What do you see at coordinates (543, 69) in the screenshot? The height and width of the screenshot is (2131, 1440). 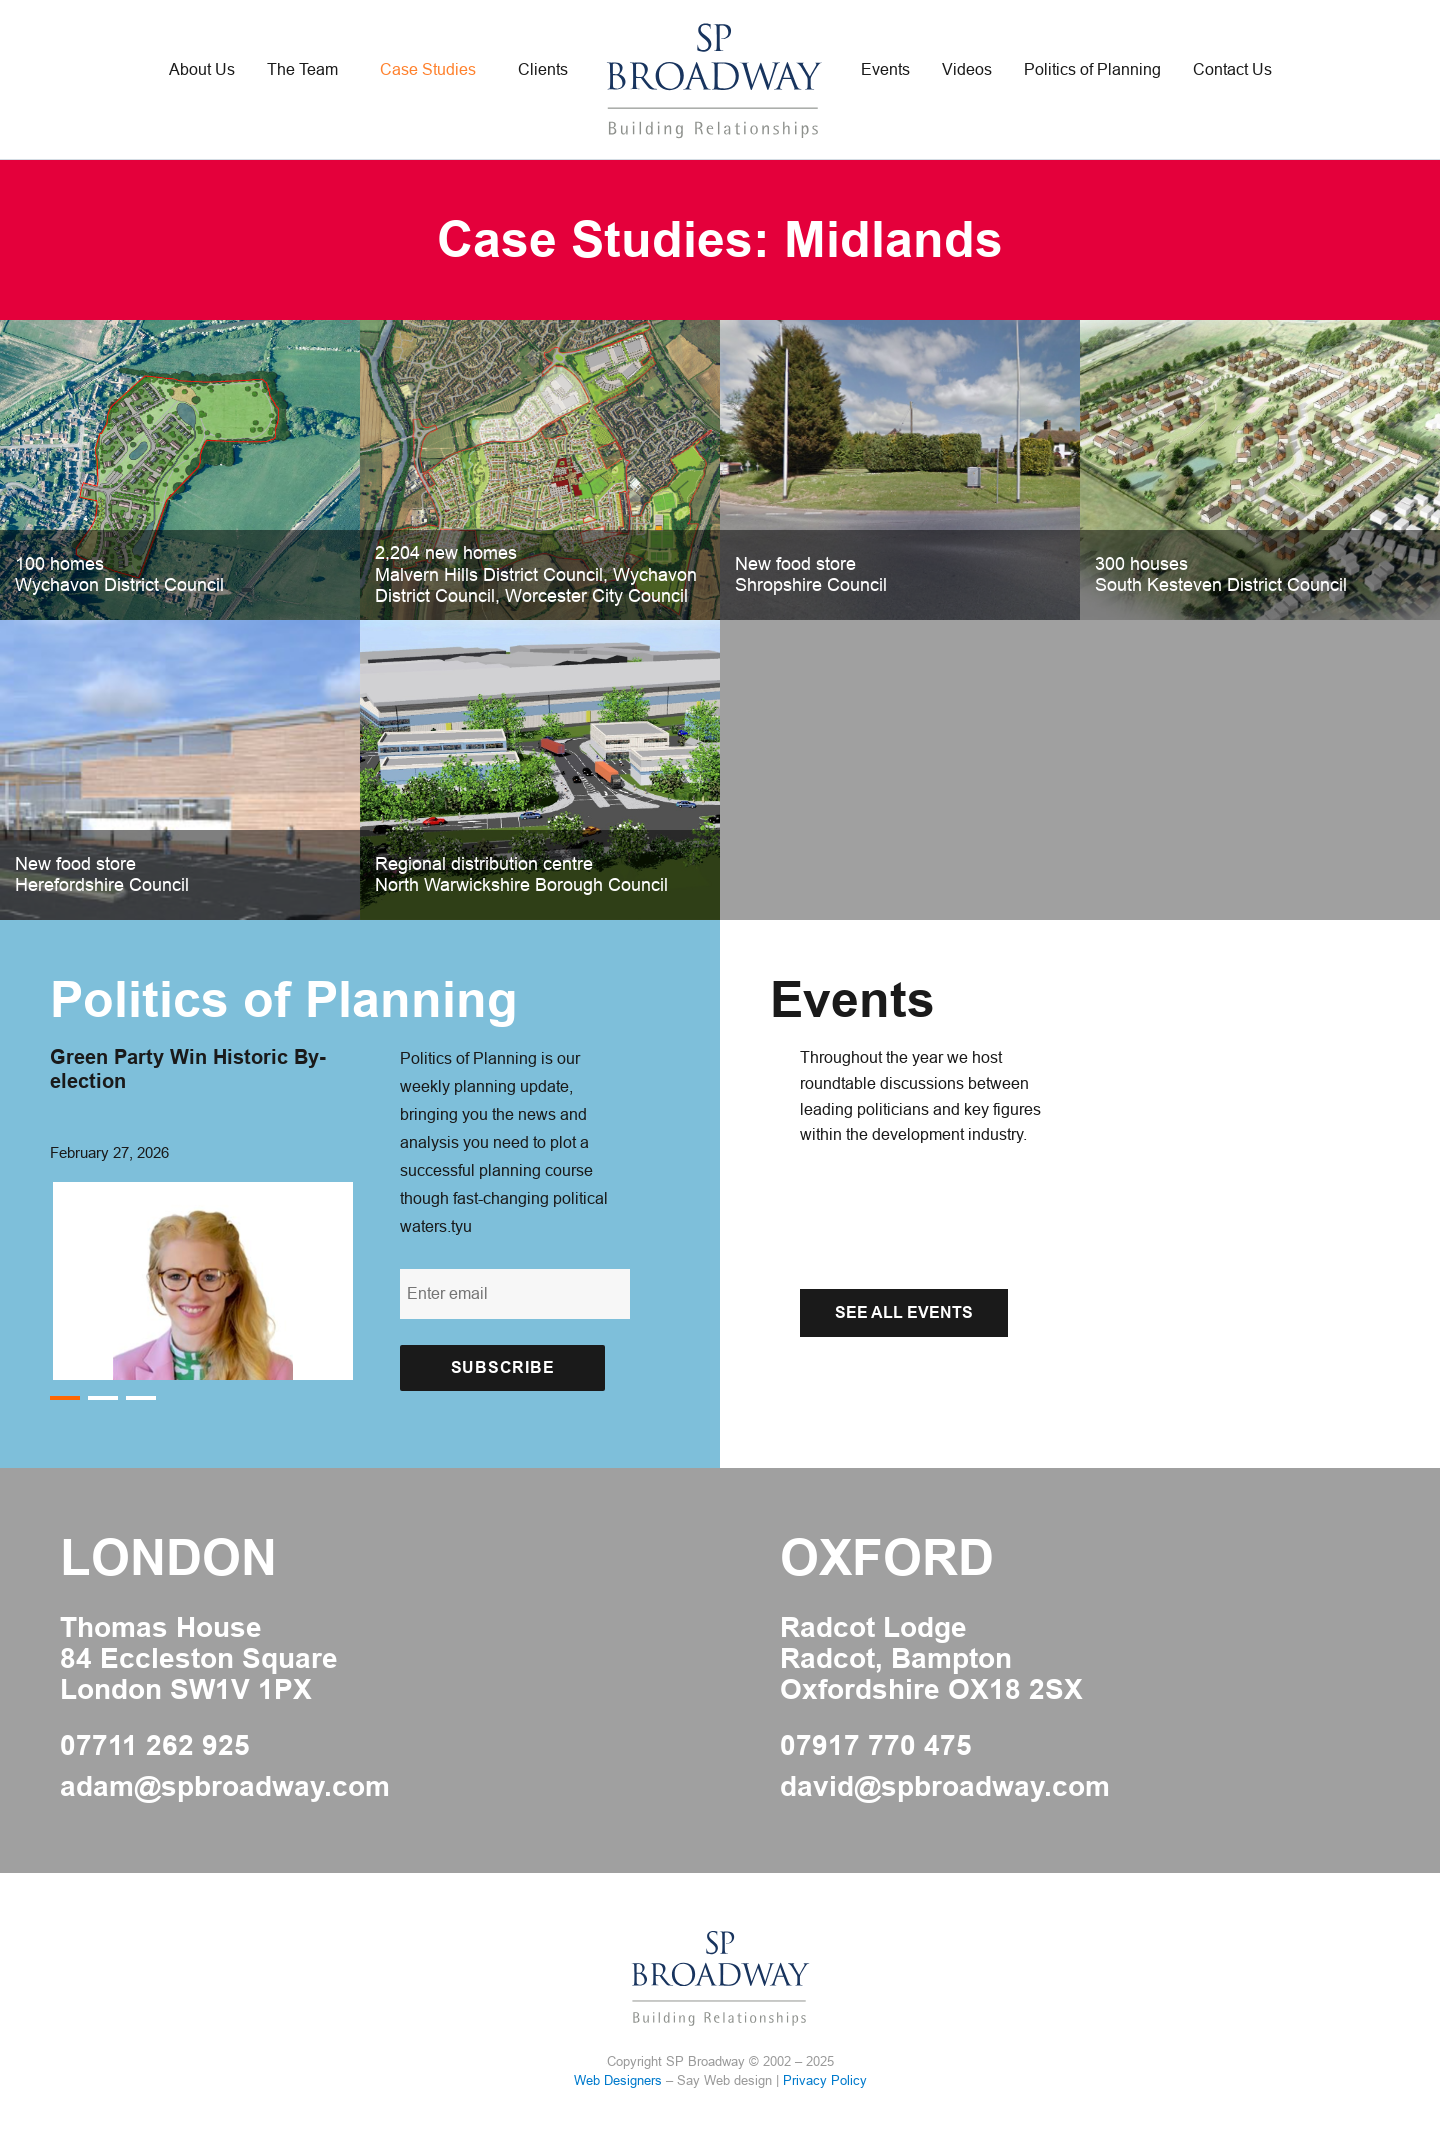 I see `Clients` at bounding box center [543, 69].